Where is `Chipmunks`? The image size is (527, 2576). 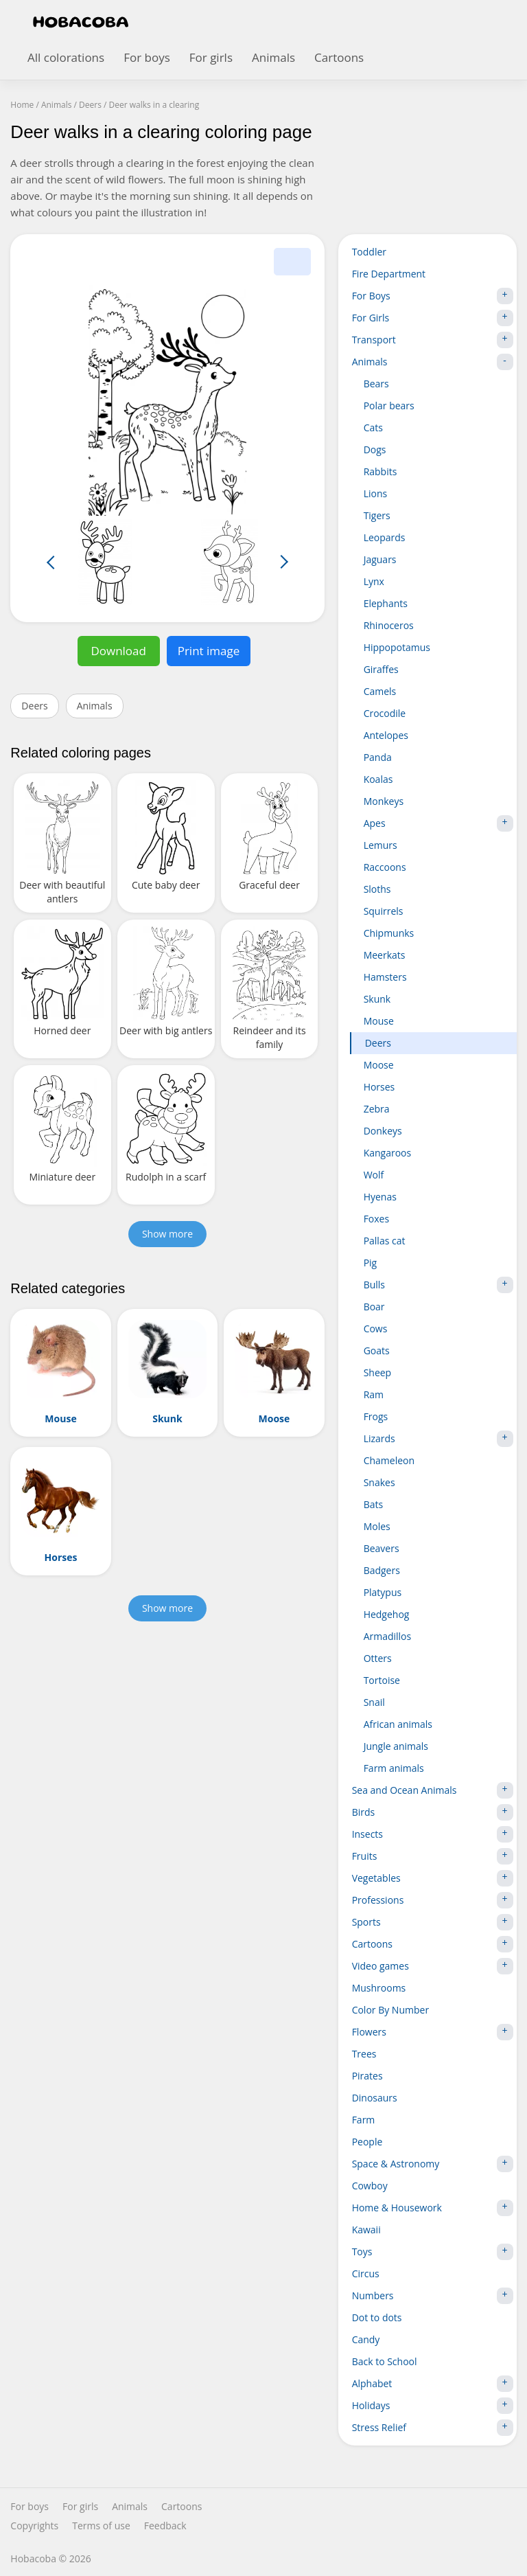 Chipmunks is located at coordinates (389, 932).